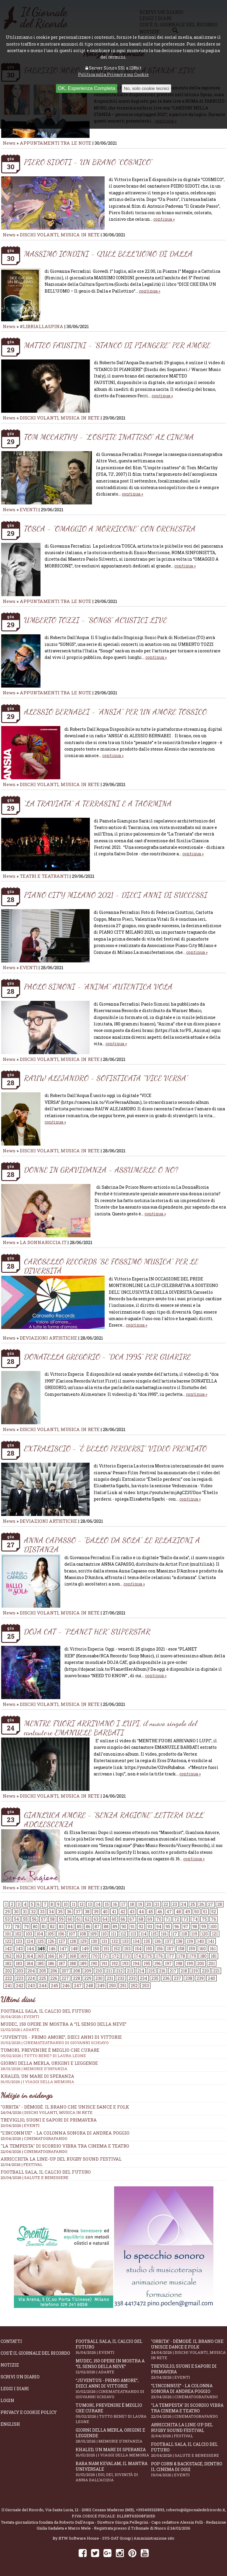 The image size is (227, 2576). Describe the element at coordinates (138, 1948) in the screenshot. I see `154` at that location.